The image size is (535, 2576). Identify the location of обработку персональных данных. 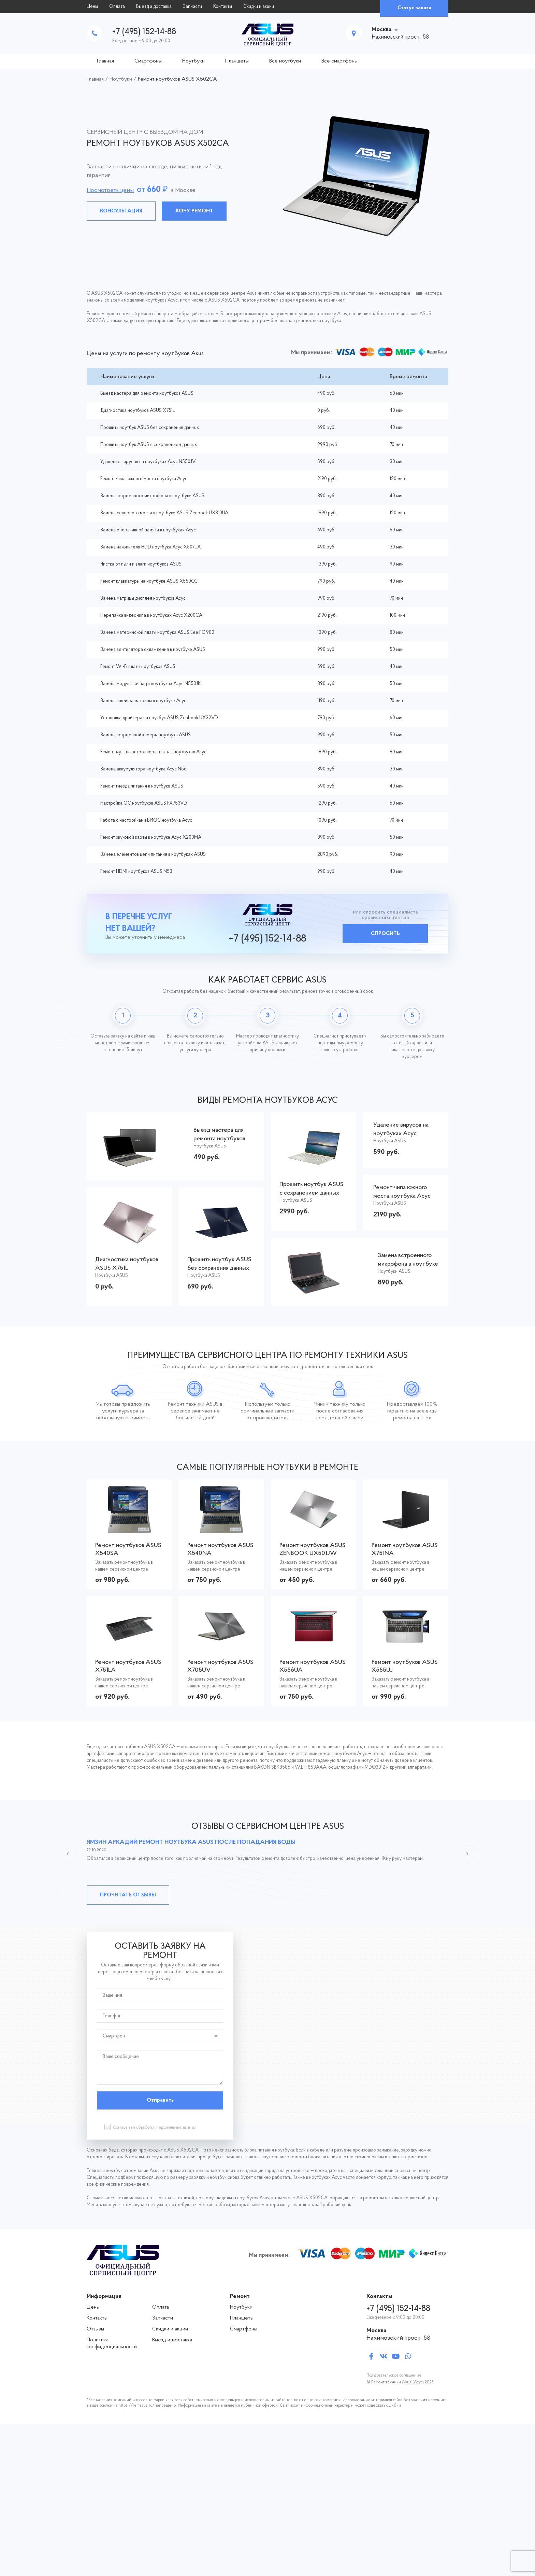
(166, 2128).